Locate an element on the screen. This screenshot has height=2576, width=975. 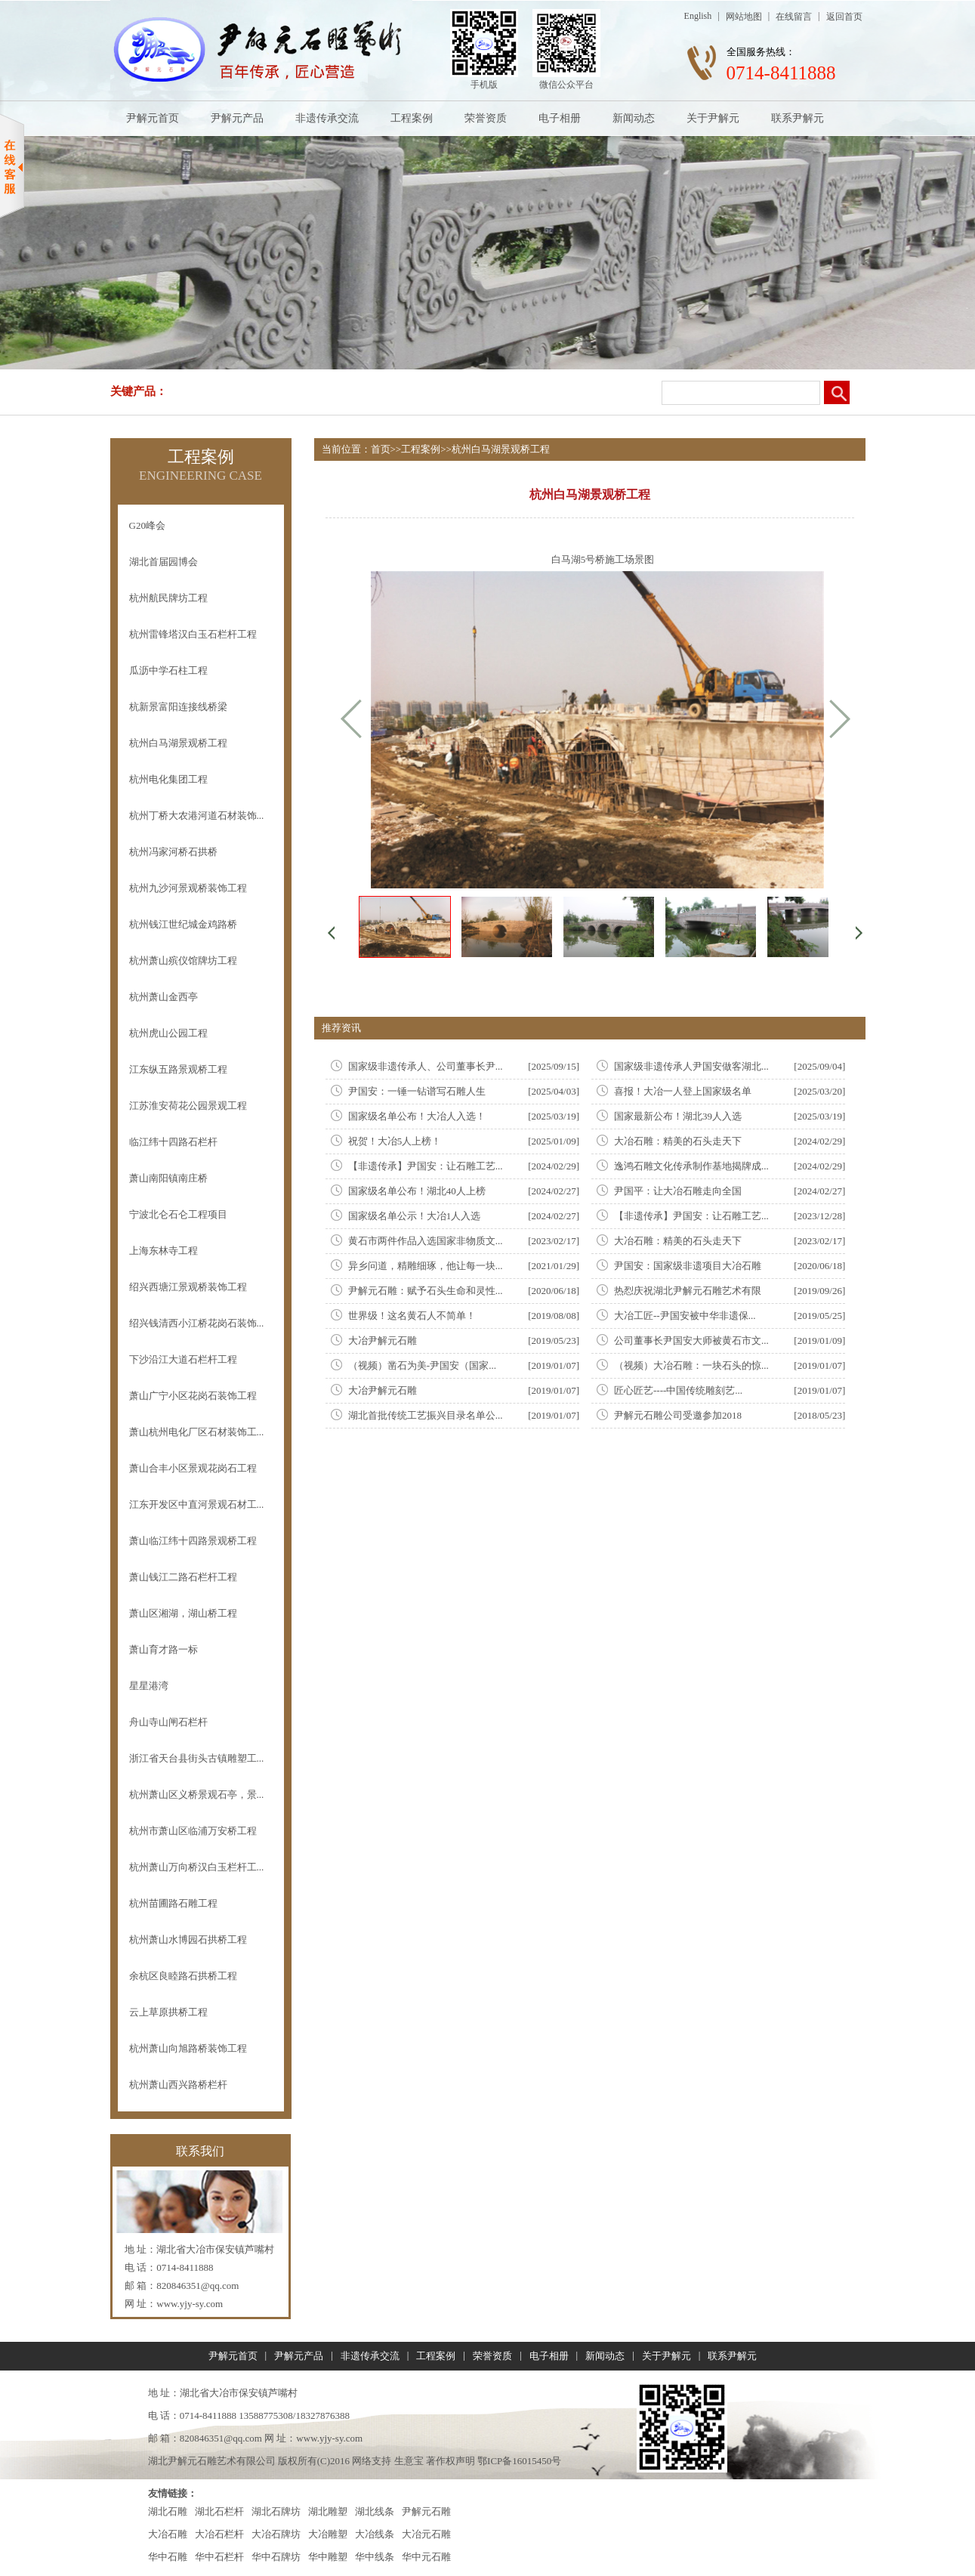
喜报！大冶一人登上国家级名单 is located at coordinates (682, 1091).